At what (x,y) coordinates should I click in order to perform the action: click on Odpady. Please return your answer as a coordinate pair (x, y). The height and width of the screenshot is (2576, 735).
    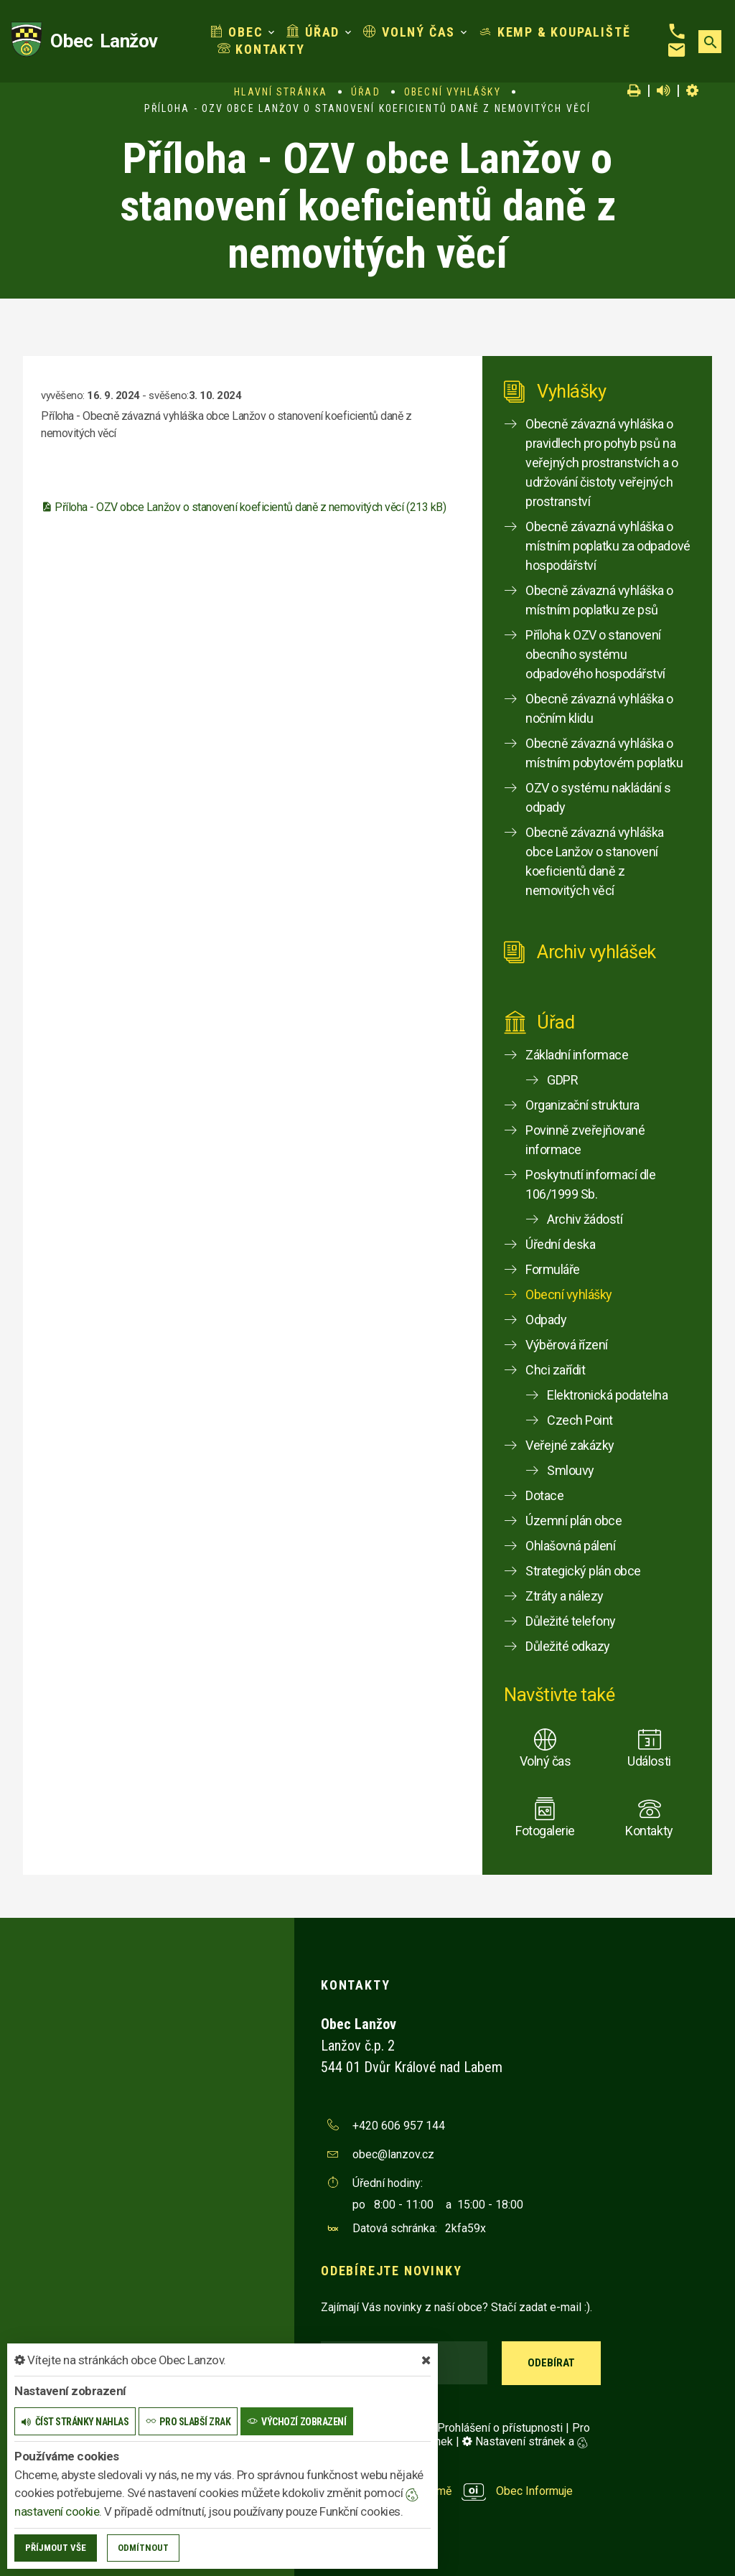
    Looking at the image, I should click on (545, 1319).